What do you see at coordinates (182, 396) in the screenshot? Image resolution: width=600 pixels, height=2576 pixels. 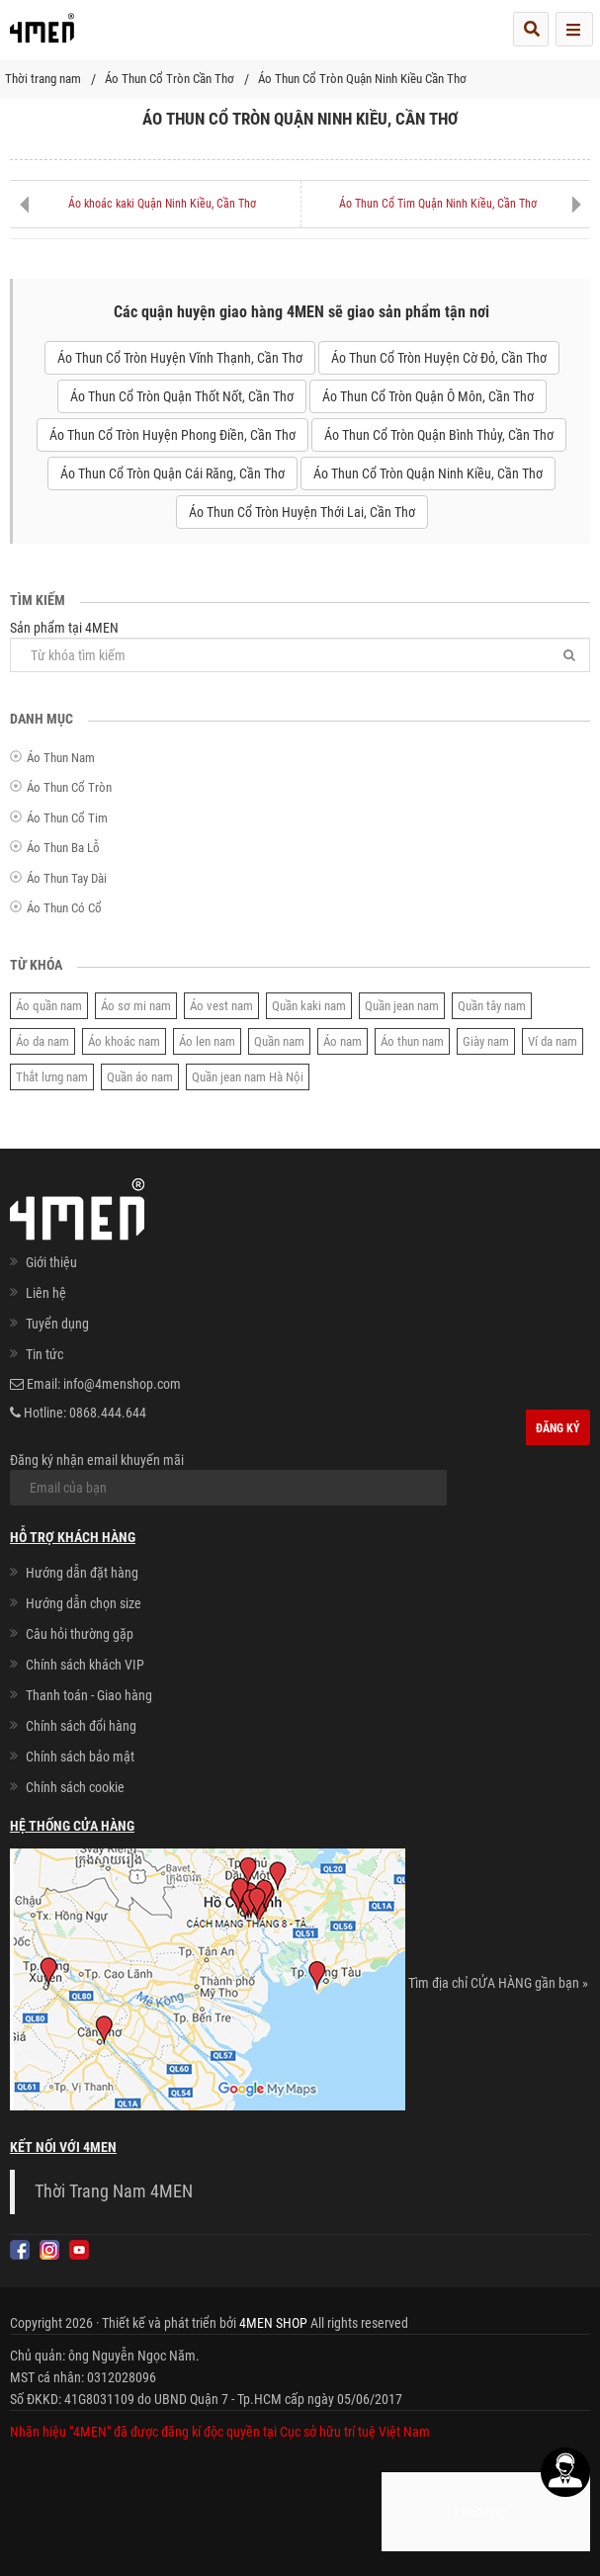 I see `Áo Thun Cổ Tròn Quận Thốt Nốt, Cần Thơ` at bounding box center [182, 396].